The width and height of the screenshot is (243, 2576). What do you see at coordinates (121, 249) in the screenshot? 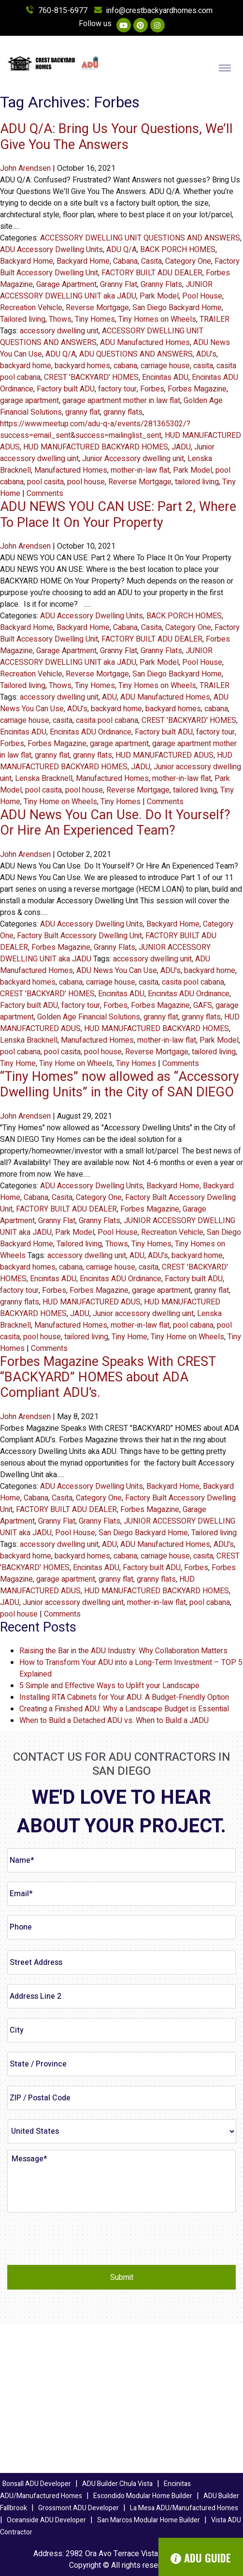
I see `ADU Q/A` at bounding box center [121, 249].